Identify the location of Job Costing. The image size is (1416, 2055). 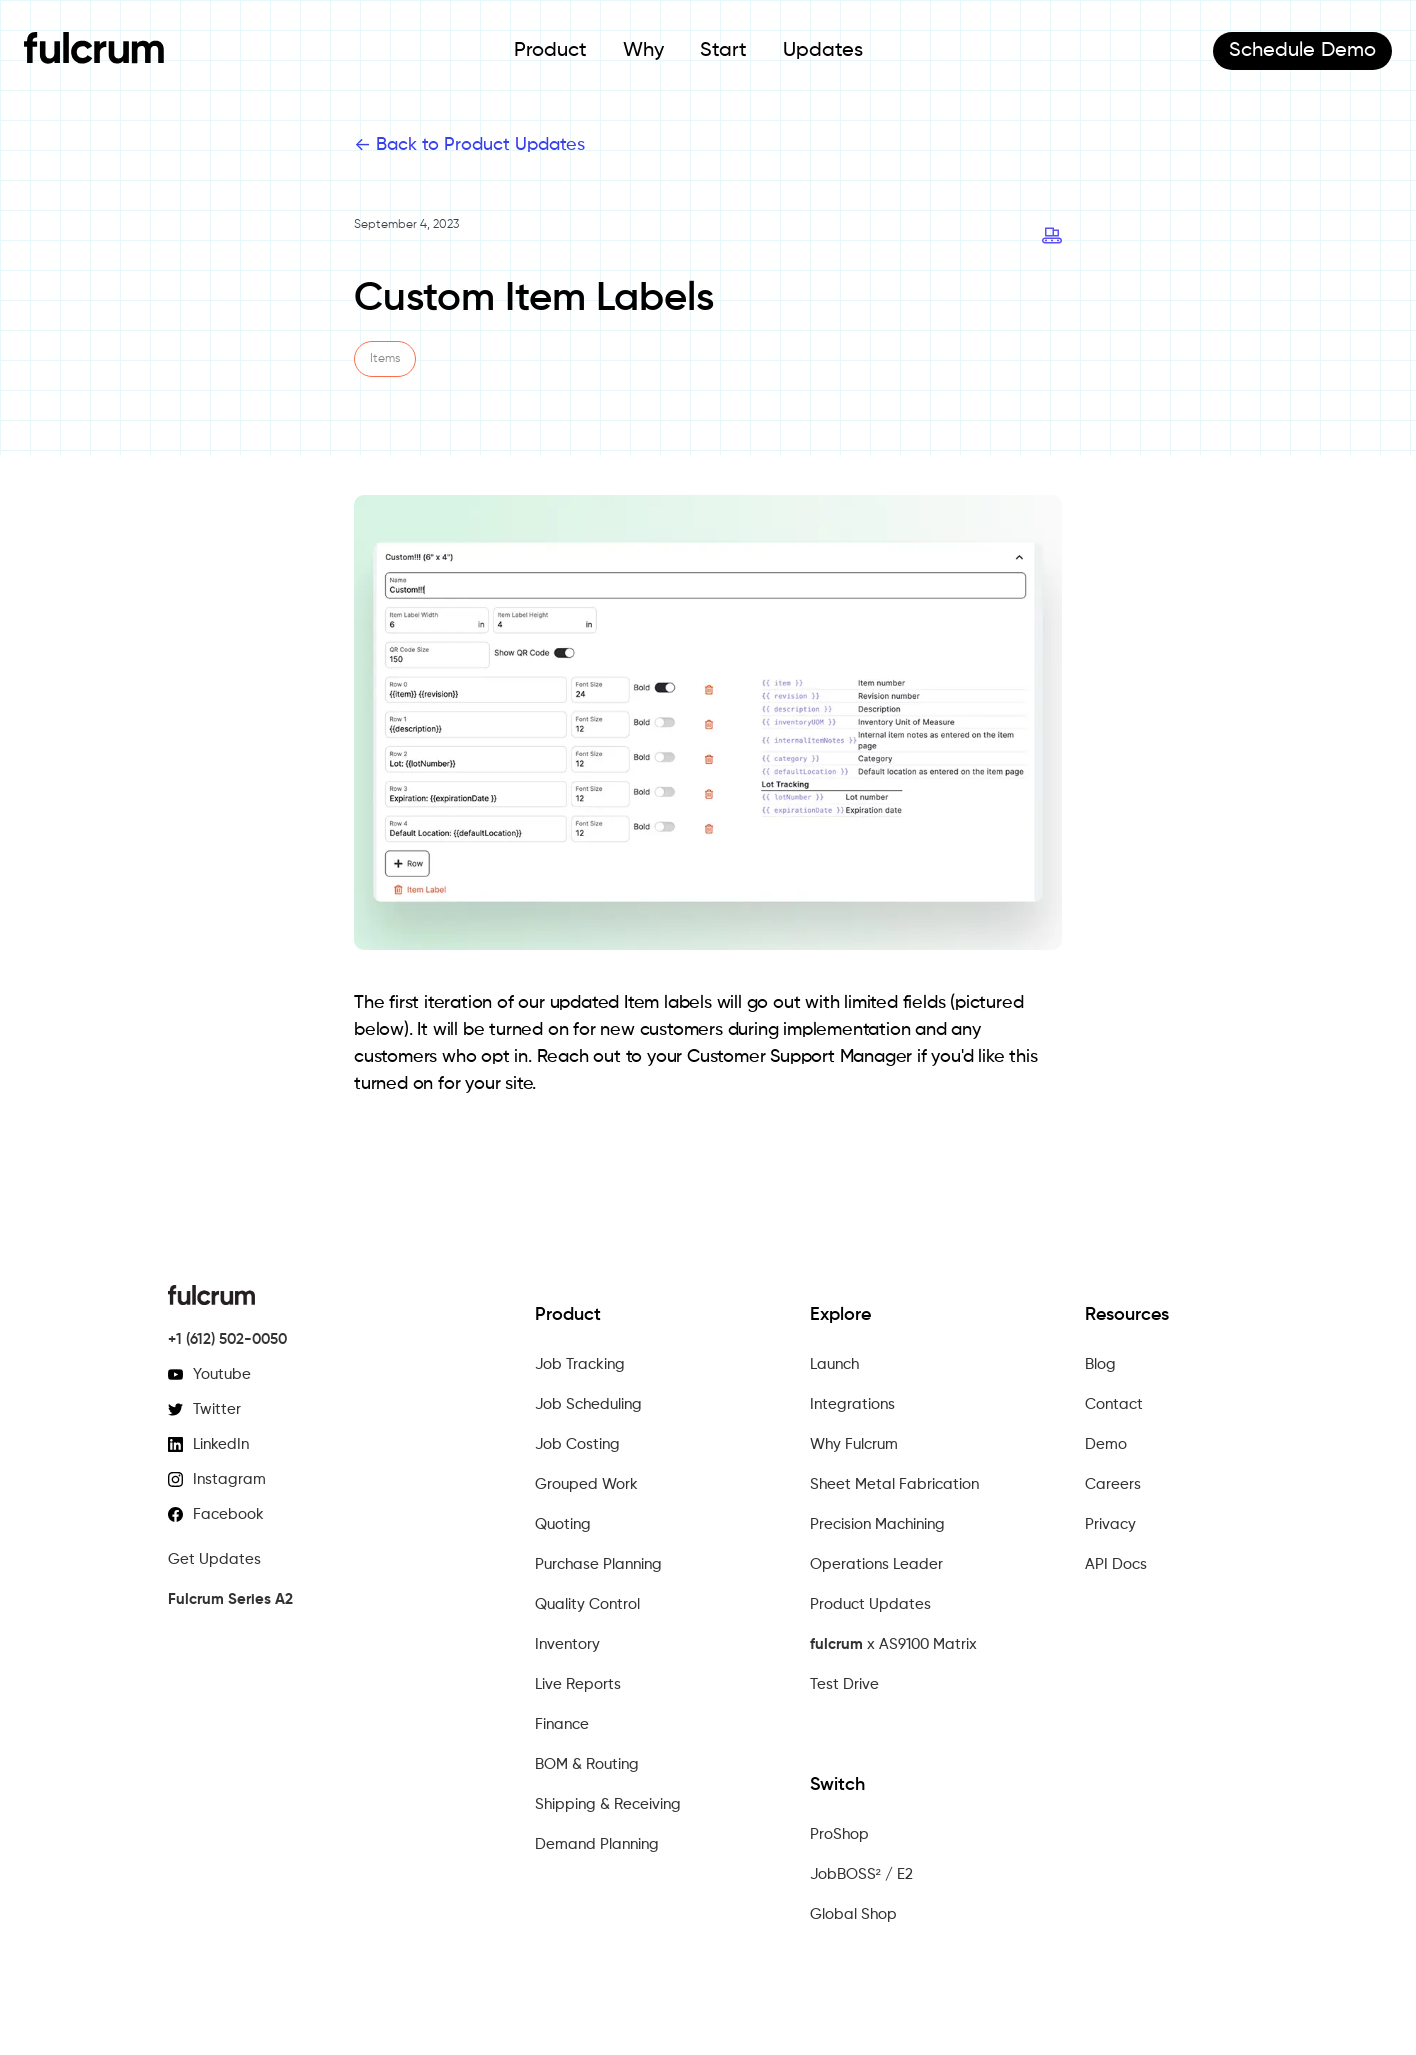
(577, 1444).